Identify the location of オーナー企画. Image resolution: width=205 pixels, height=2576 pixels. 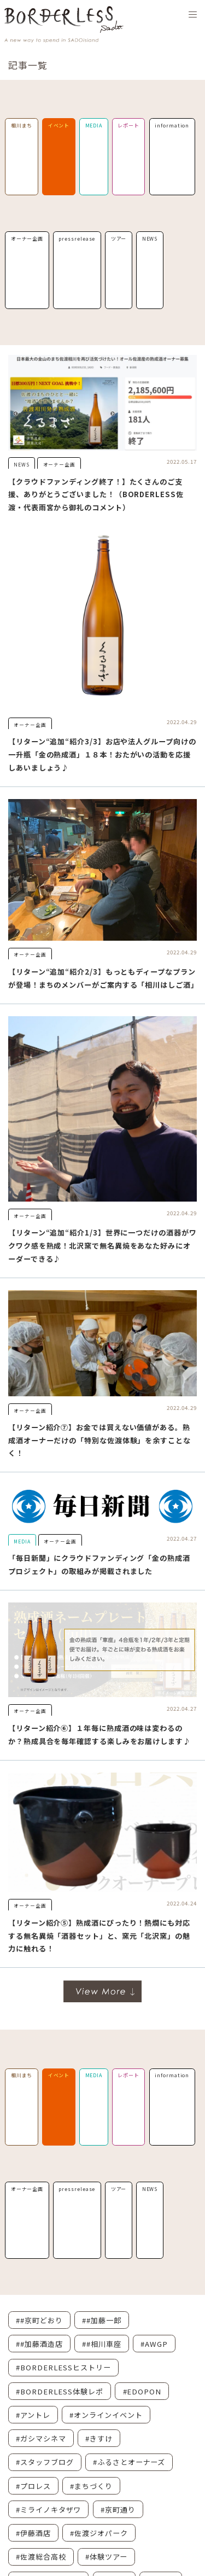
(27, 238).